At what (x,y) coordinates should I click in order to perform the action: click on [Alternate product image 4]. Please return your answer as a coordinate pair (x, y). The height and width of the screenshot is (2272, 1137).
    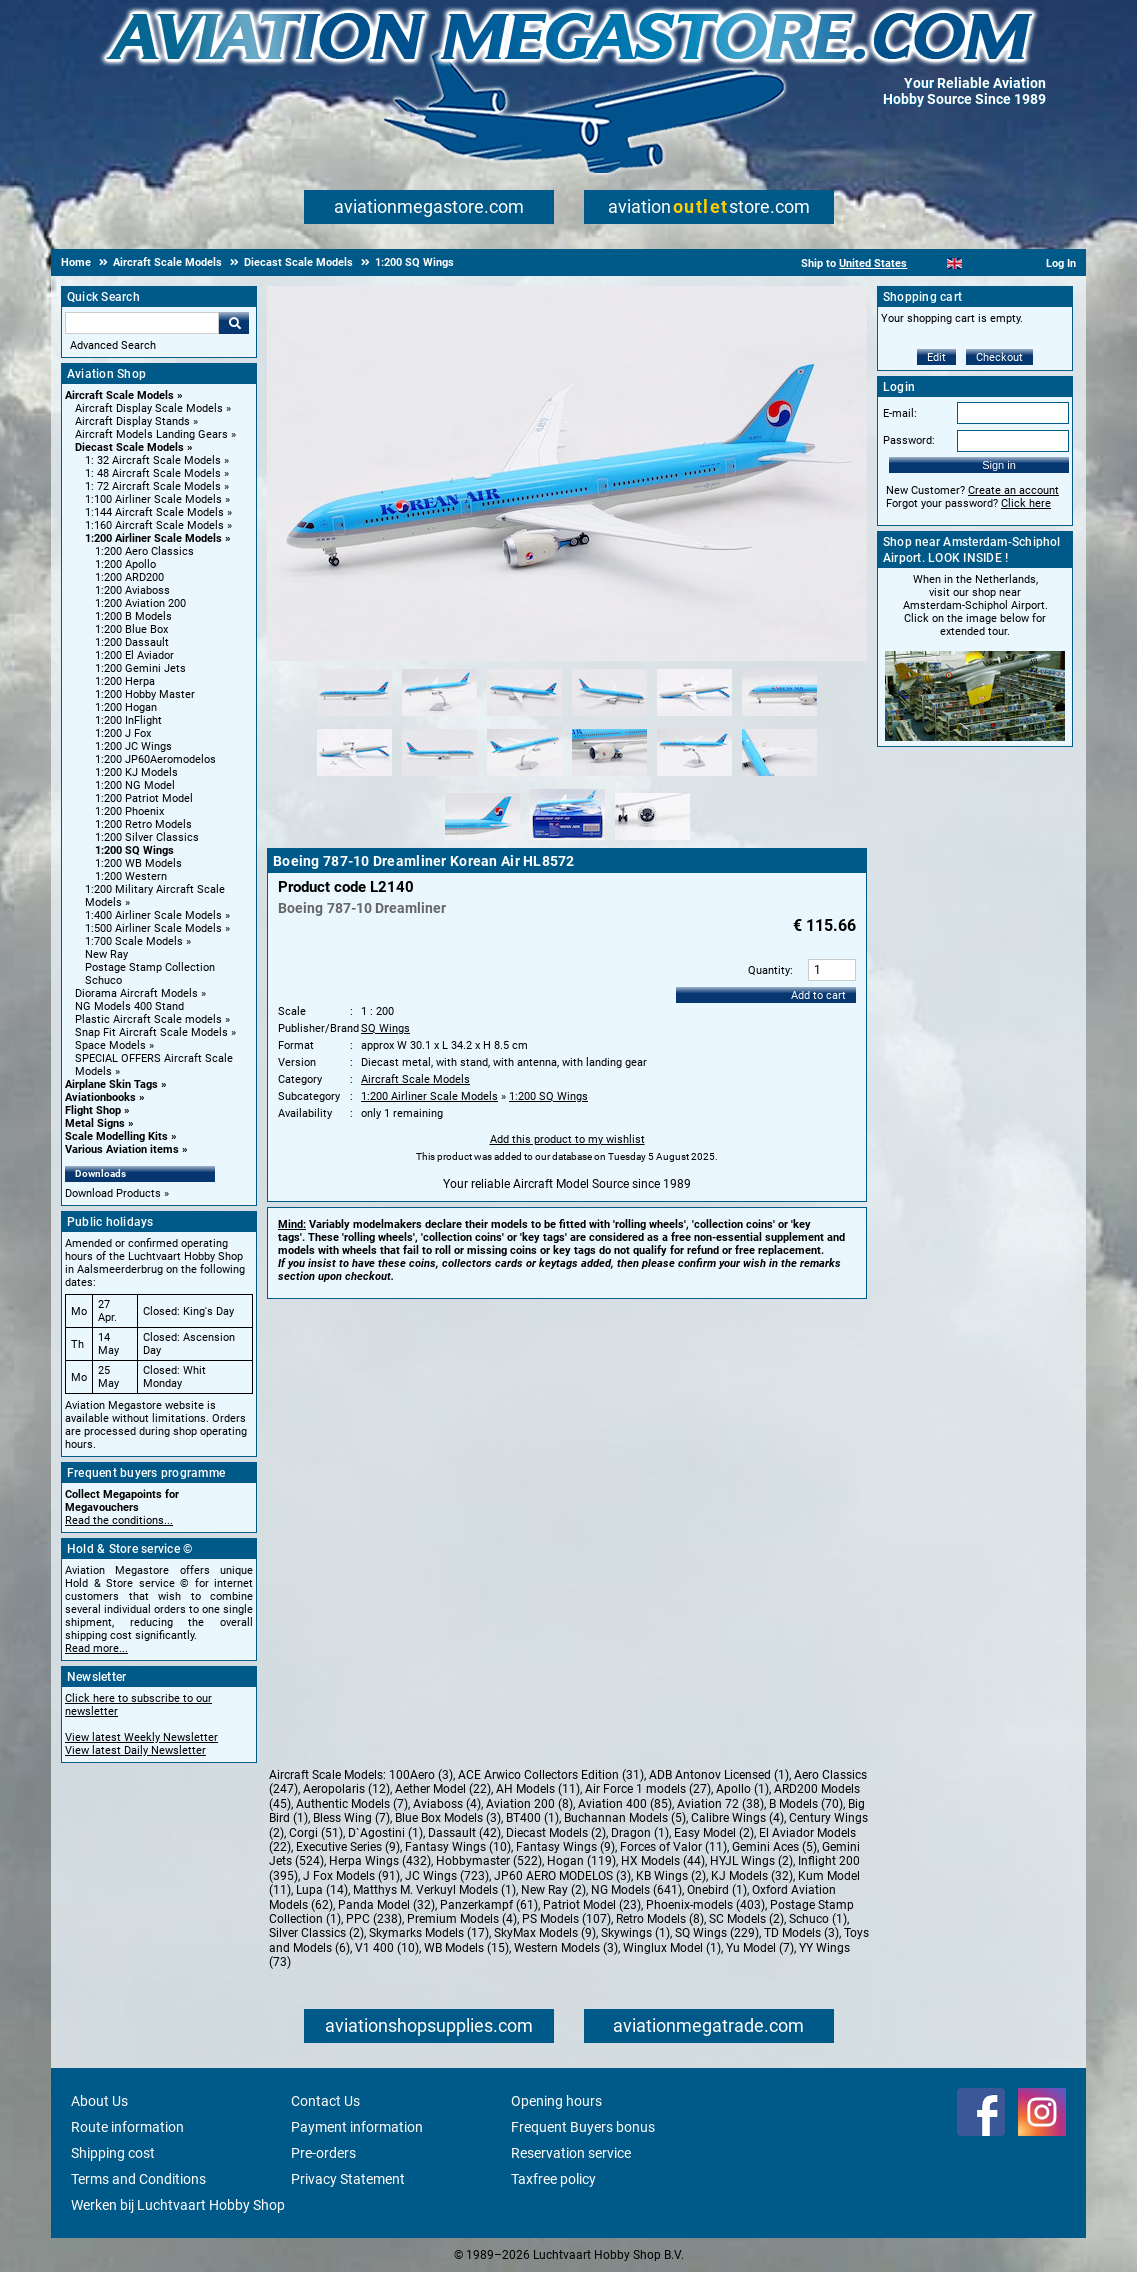
    Looking at the image, I should click on (609, 717).